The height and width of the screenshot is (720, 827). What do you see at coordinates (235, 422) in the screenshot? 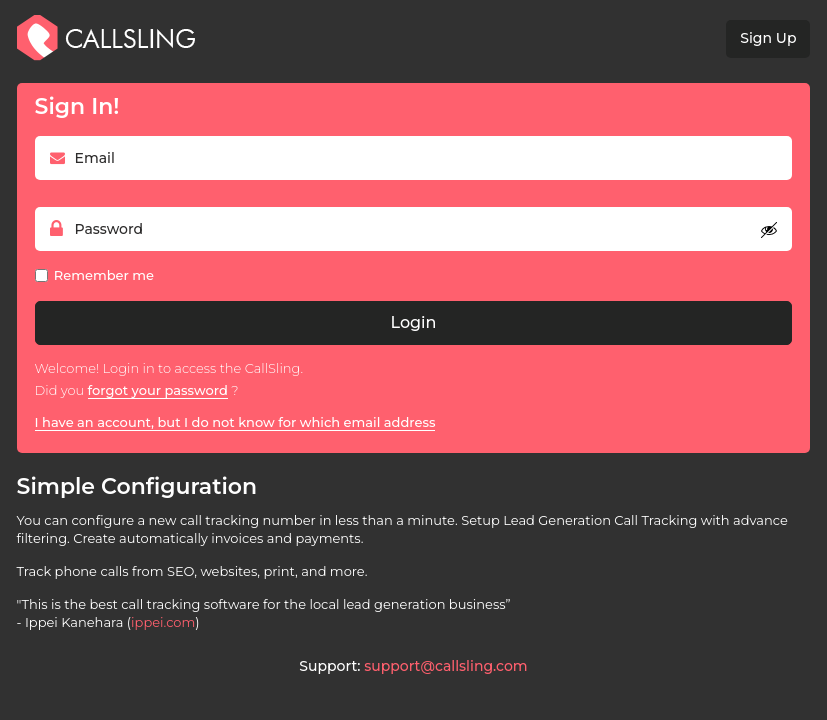
I see `I have an account, but I do not know for which email address` at bounding box center [235, 422].